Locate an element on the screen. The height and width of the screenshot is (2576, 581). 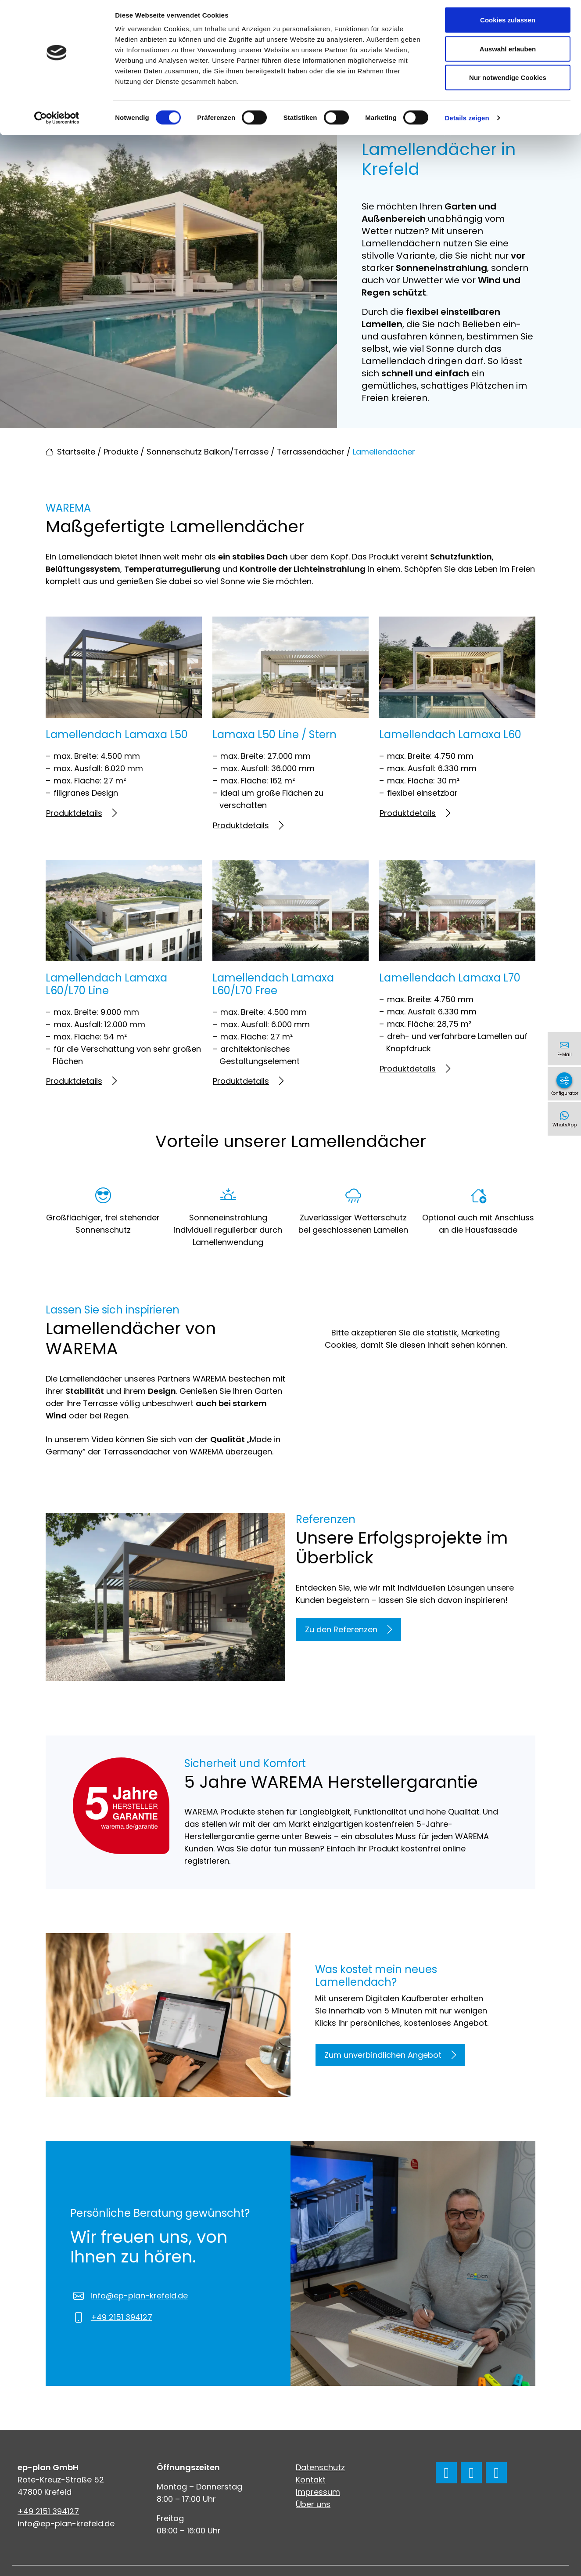
Zu den Referenzen is located at coordinates (348, 1629).